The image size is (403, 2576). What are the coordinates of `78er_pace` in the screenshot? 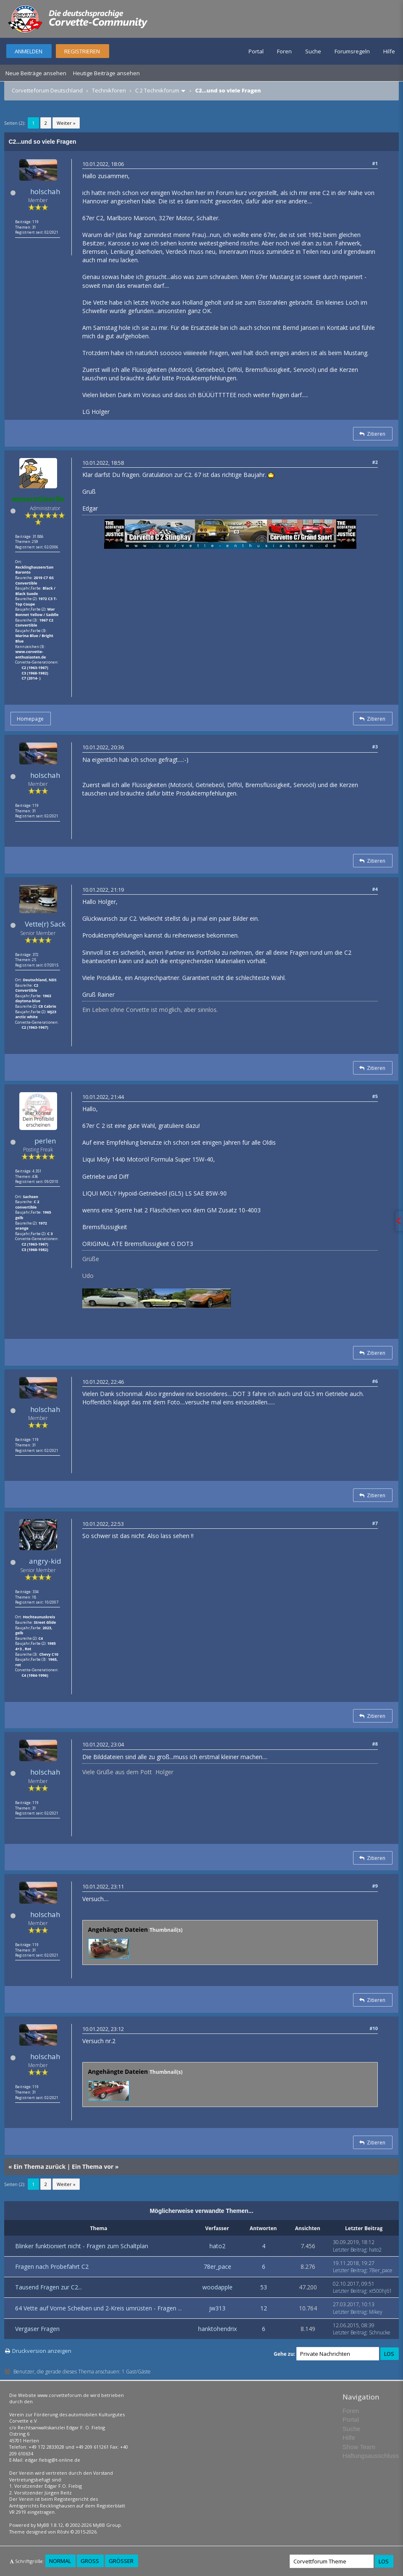 It's located at (217, 2266).